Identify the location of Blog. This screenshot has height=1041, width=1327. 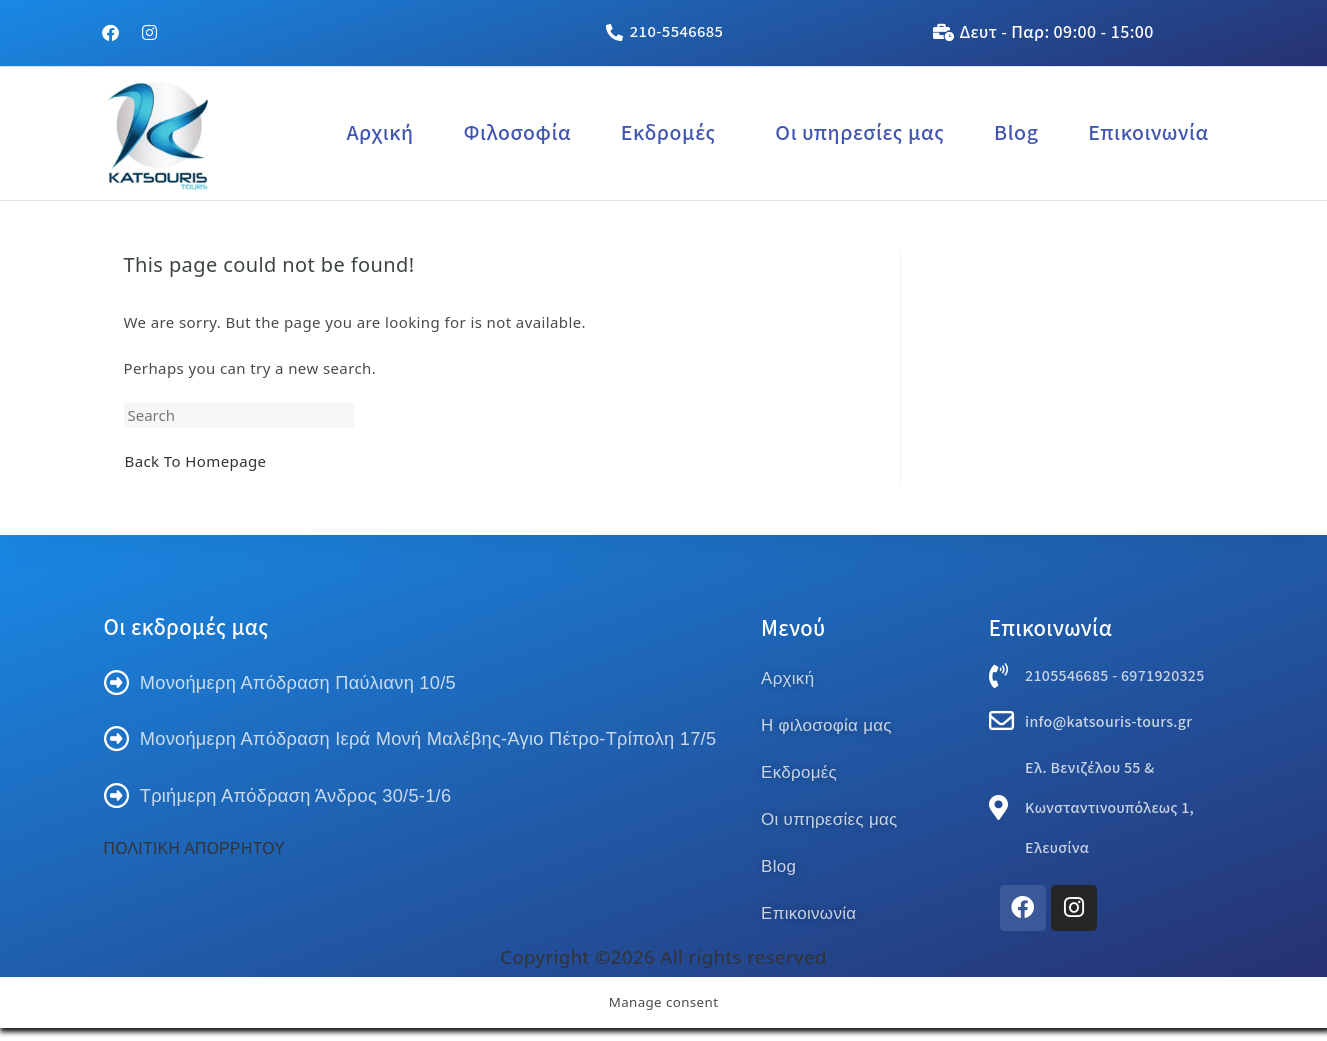
(1016, 133).